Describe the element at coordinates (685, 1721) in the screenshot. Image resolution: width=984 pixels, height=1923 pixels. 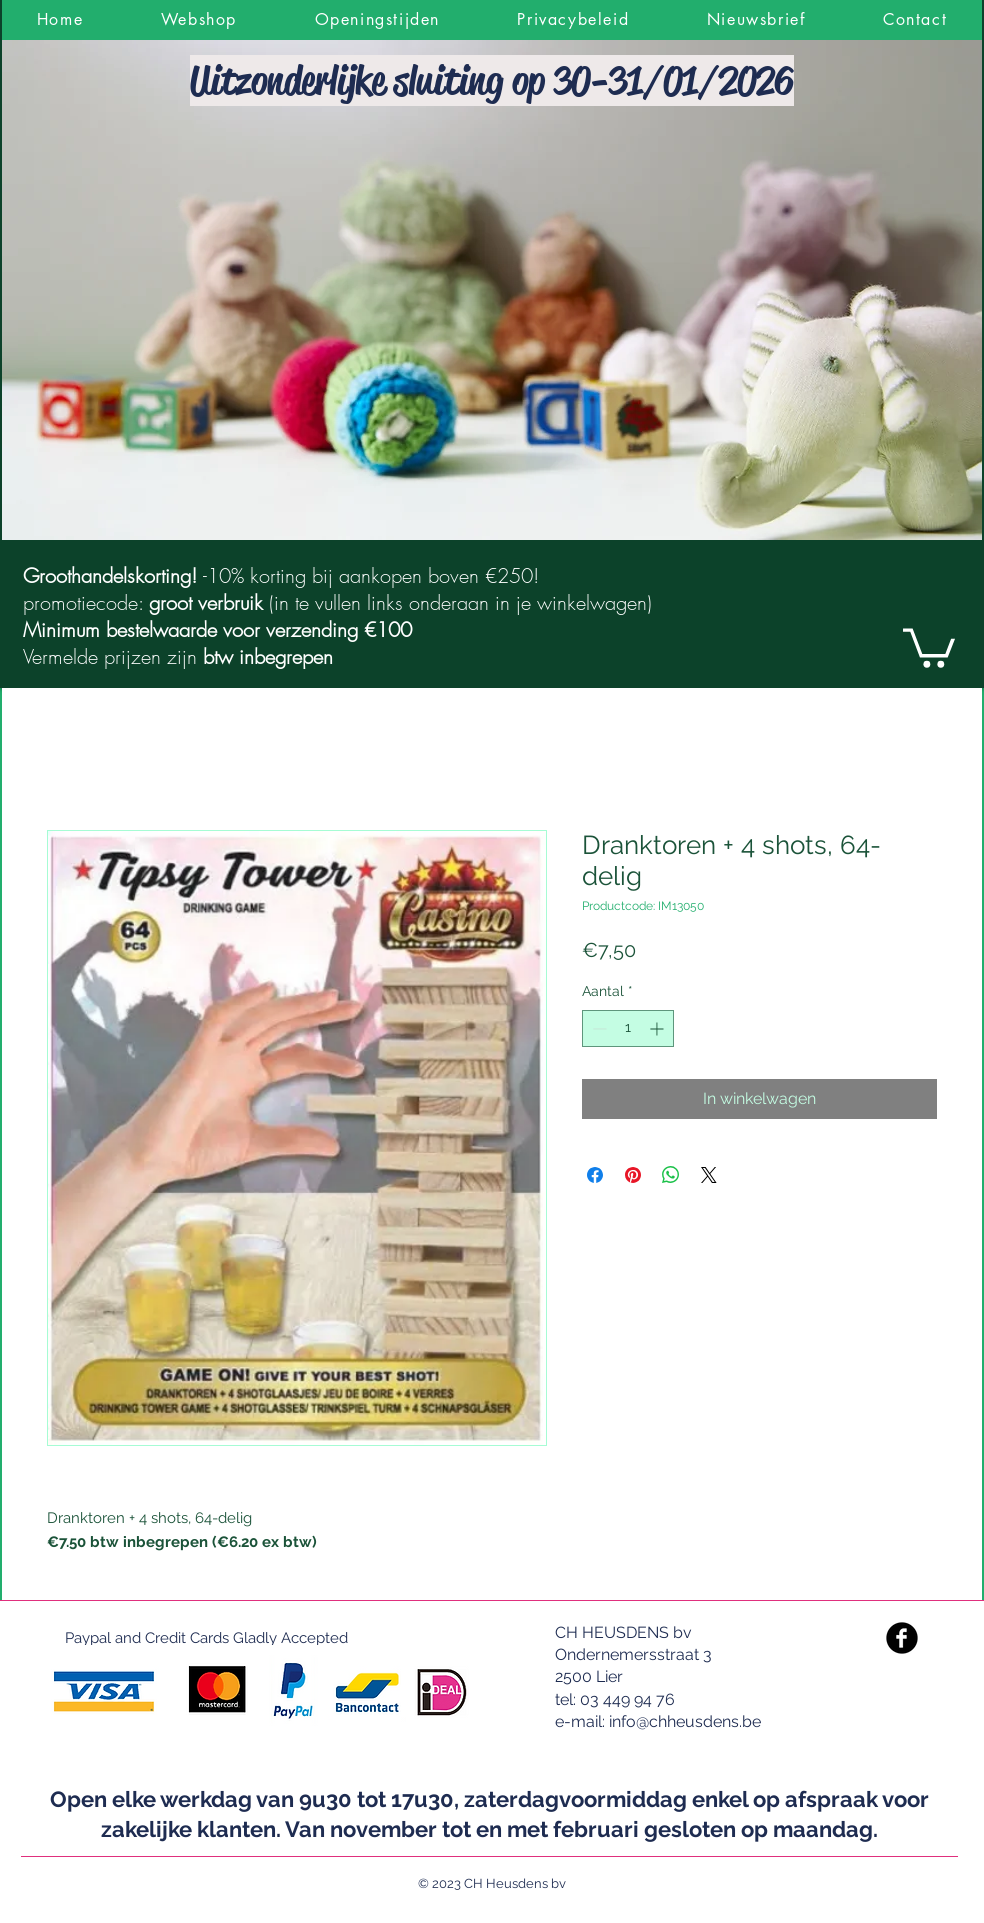
I see `info@chheusdens.be` at that location.